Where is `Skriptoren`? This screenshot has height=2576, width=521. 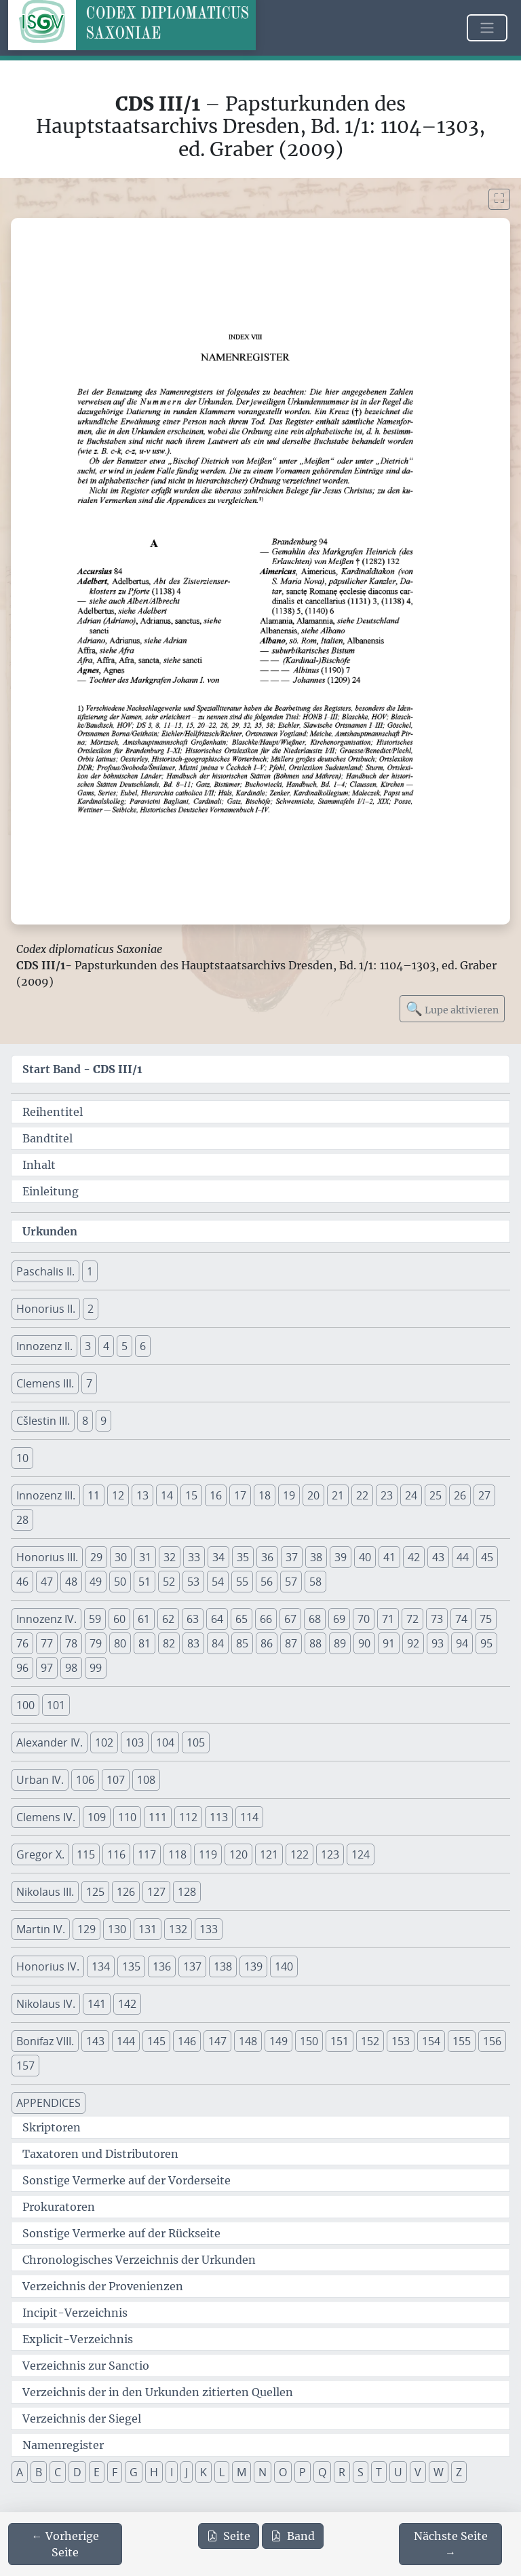
Skriptoren is located at coordinates (51, 2127).